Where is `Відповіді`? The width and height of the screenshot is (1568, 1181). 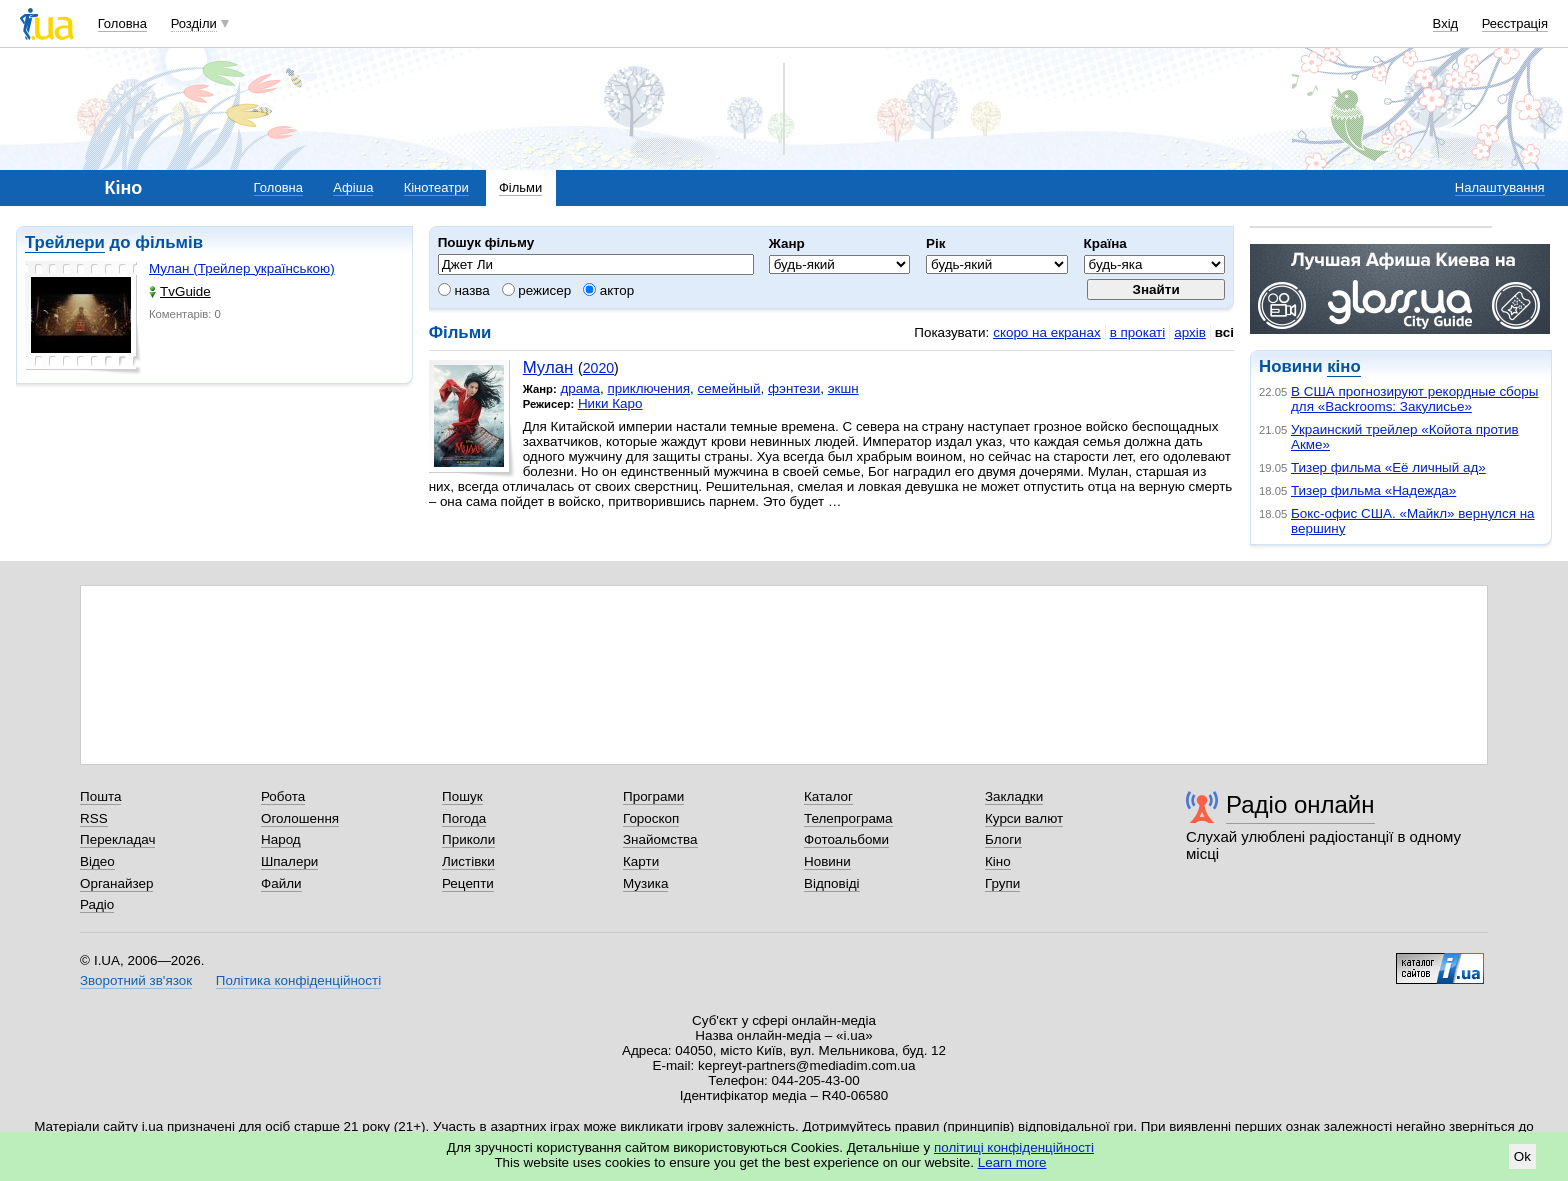
Відповіді is located at coordinates (832, 883).